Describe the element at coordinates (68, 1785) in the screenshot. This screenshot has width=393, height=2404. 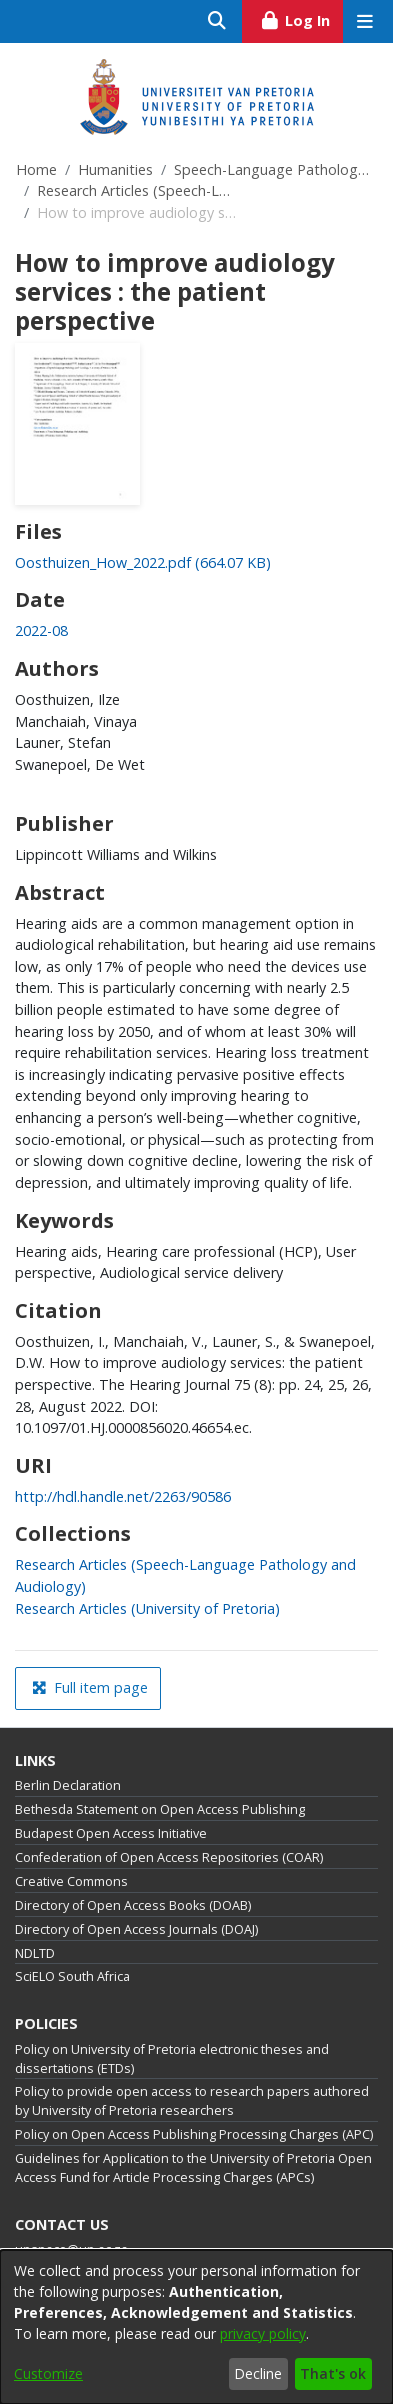
I see `Berlin Declaration` at that location.